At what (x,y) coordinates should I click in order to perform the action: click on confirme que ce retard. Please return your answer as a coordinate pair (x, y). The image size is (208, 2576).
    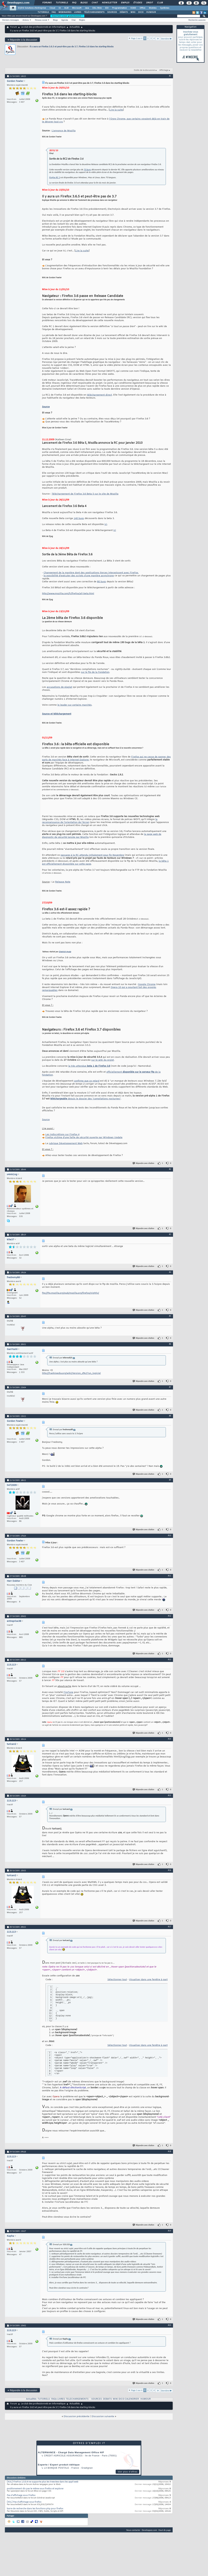
    Looking at the image, I should click on (86, 1080).